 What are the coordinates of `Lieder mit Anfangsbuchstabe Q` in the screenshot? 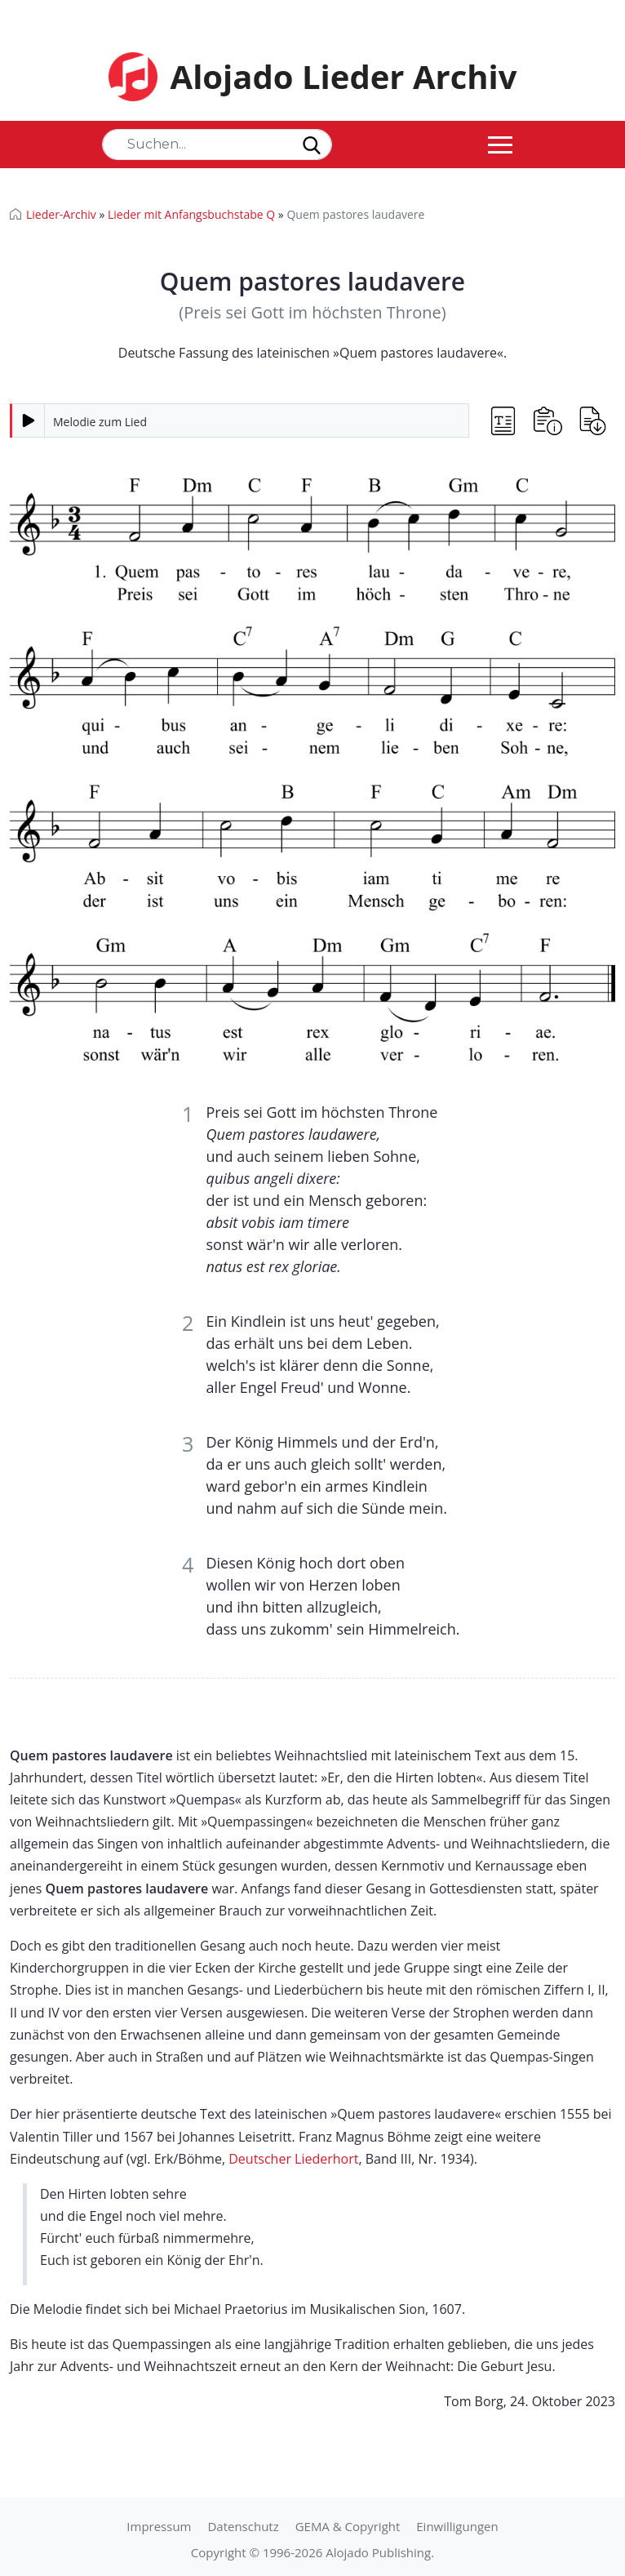 It's located at (191, 214).